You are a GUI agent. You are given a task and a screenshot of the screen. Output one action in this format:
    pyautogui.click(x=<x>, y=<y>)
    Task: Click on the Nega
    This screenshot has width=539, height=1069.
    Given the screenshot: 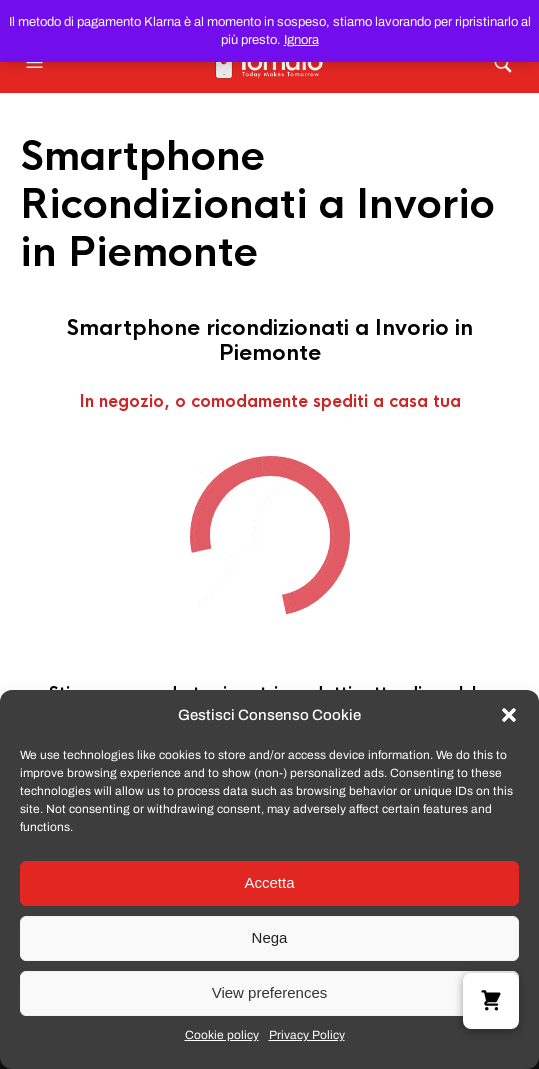 What is the action you would take?
    pyautogui.click(x=270, y=937)
    